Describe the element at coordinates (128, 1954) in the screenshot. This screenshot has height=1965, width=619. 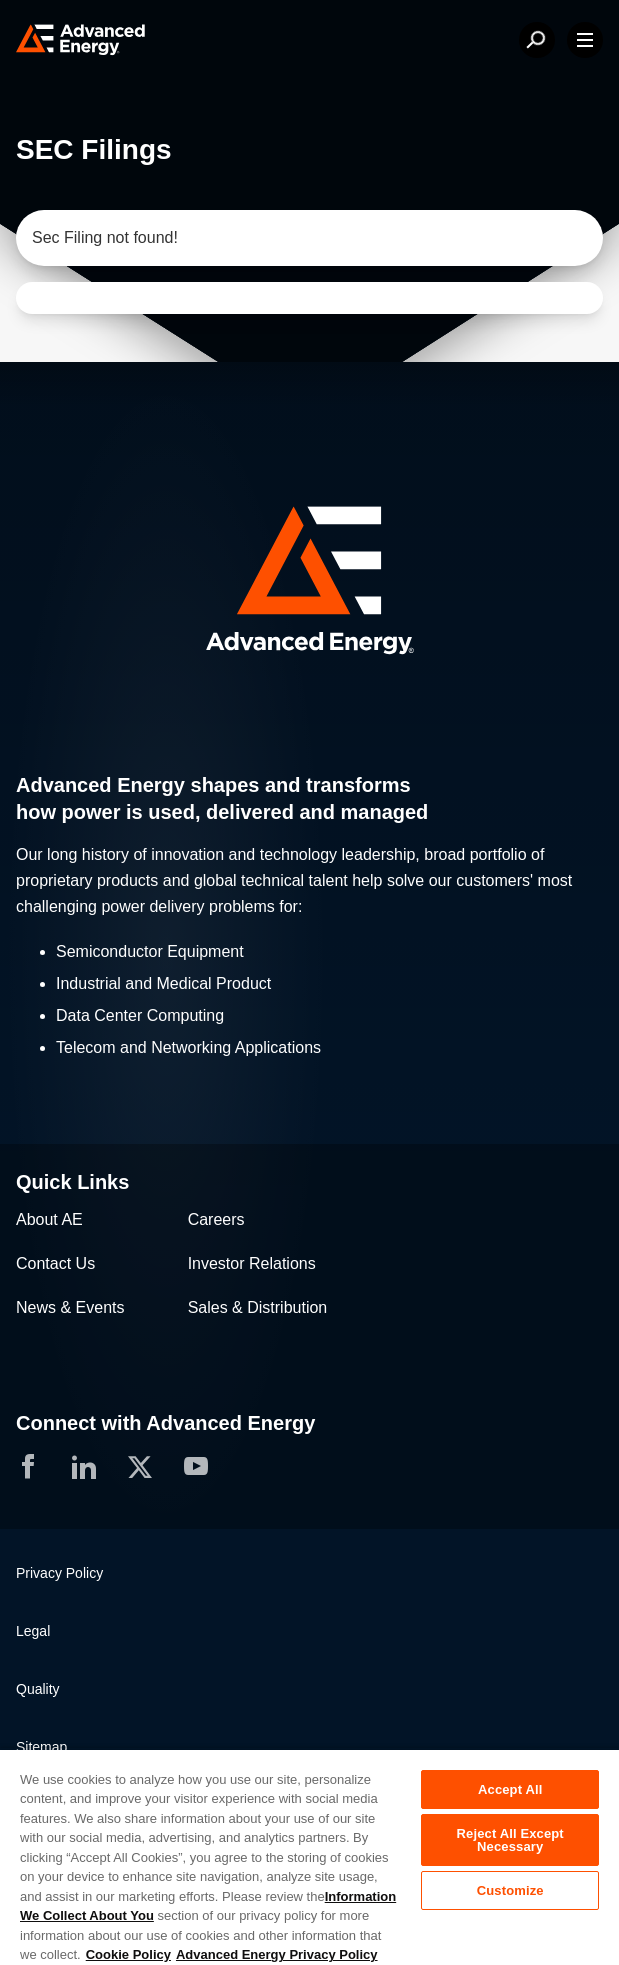
I see `Cookie Policy [More information about your privacy, opens in a new tab]` at that location.